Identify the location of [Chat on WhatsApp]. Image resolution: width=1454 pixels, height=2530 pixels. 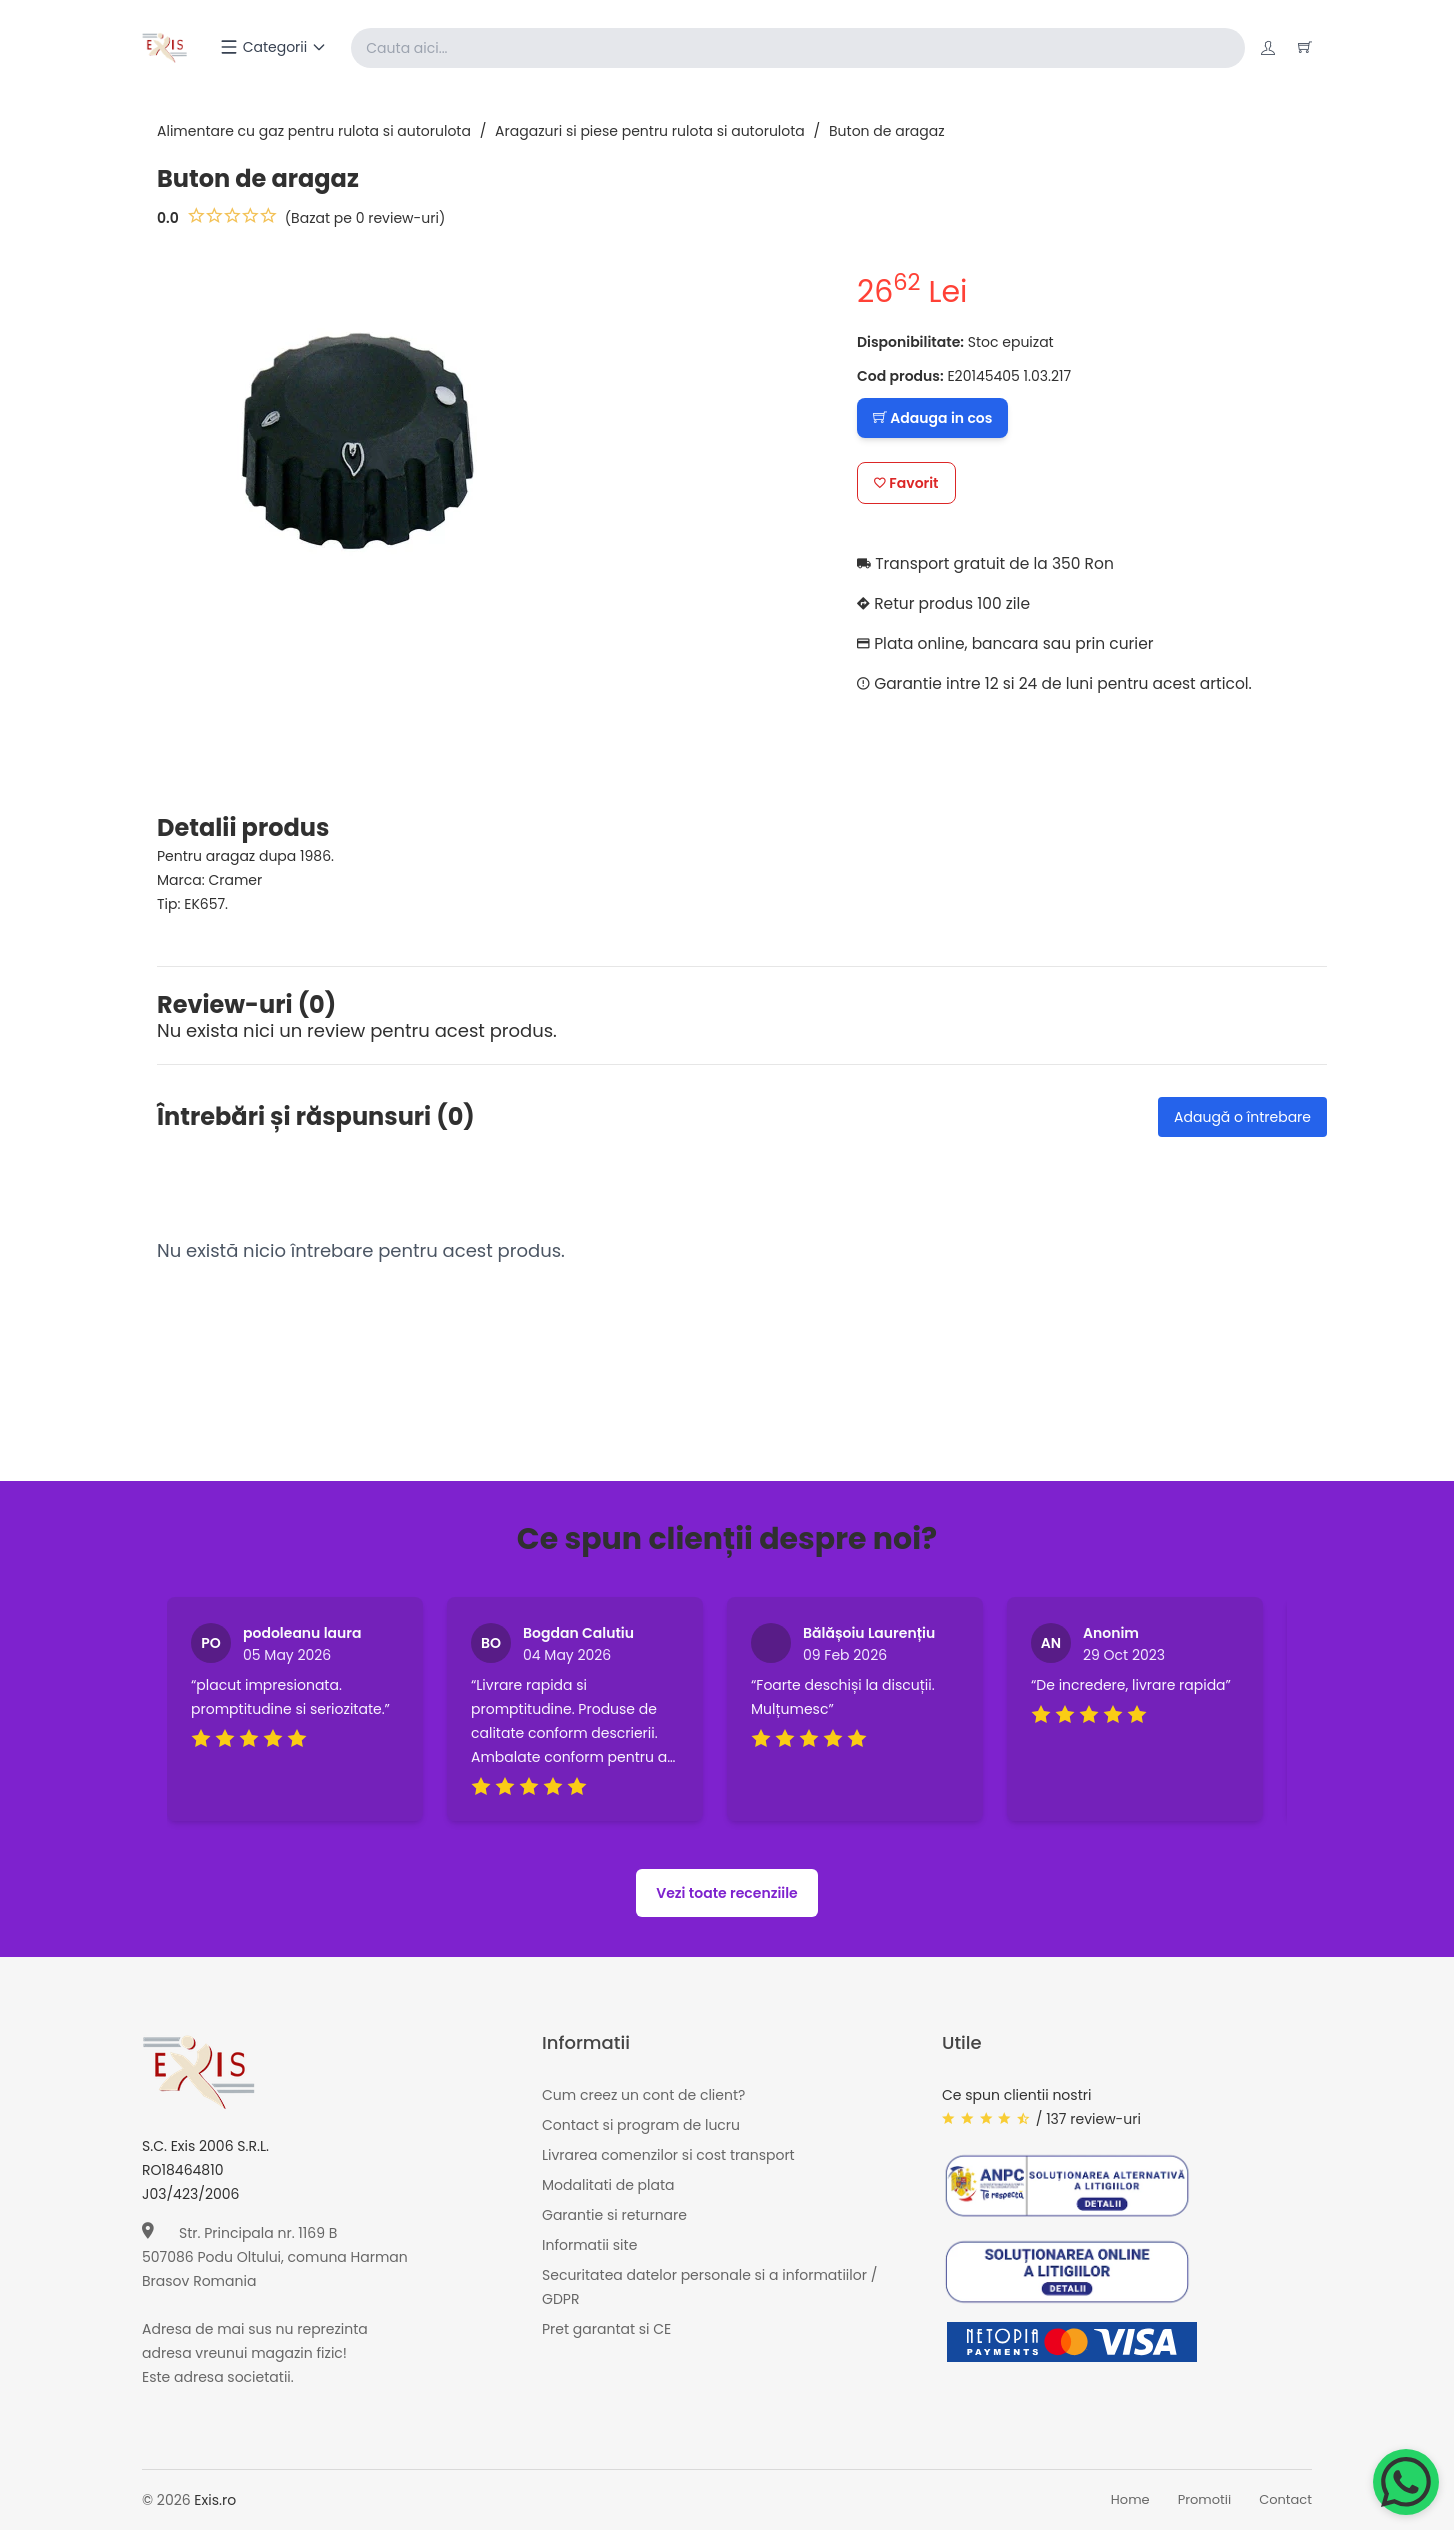
(1406, 2482).